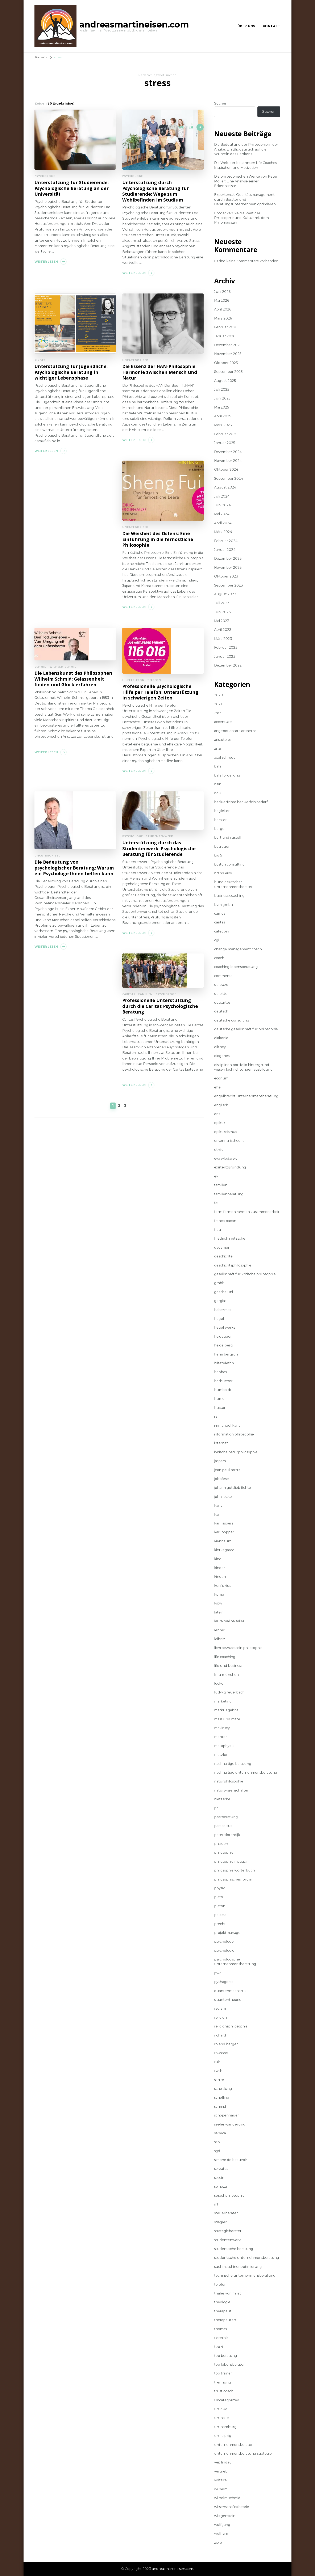 Image resolution: width=315 pixels, height=2576 pixels. Describe the element at coordinates (224, 1746) in the screenshot. I see `metaphysik` at that location.